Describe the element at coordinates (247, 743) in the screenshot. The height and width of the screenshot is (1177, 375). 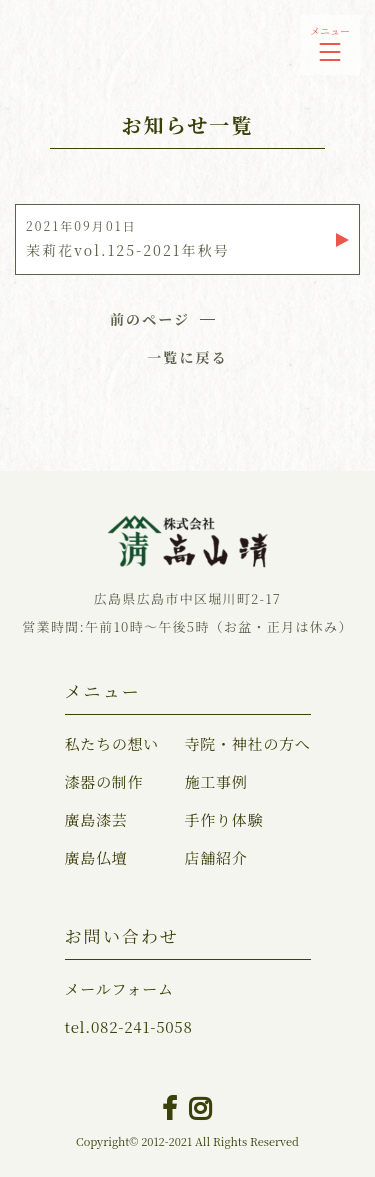
I see `寺院・神社の方へ` at that location.